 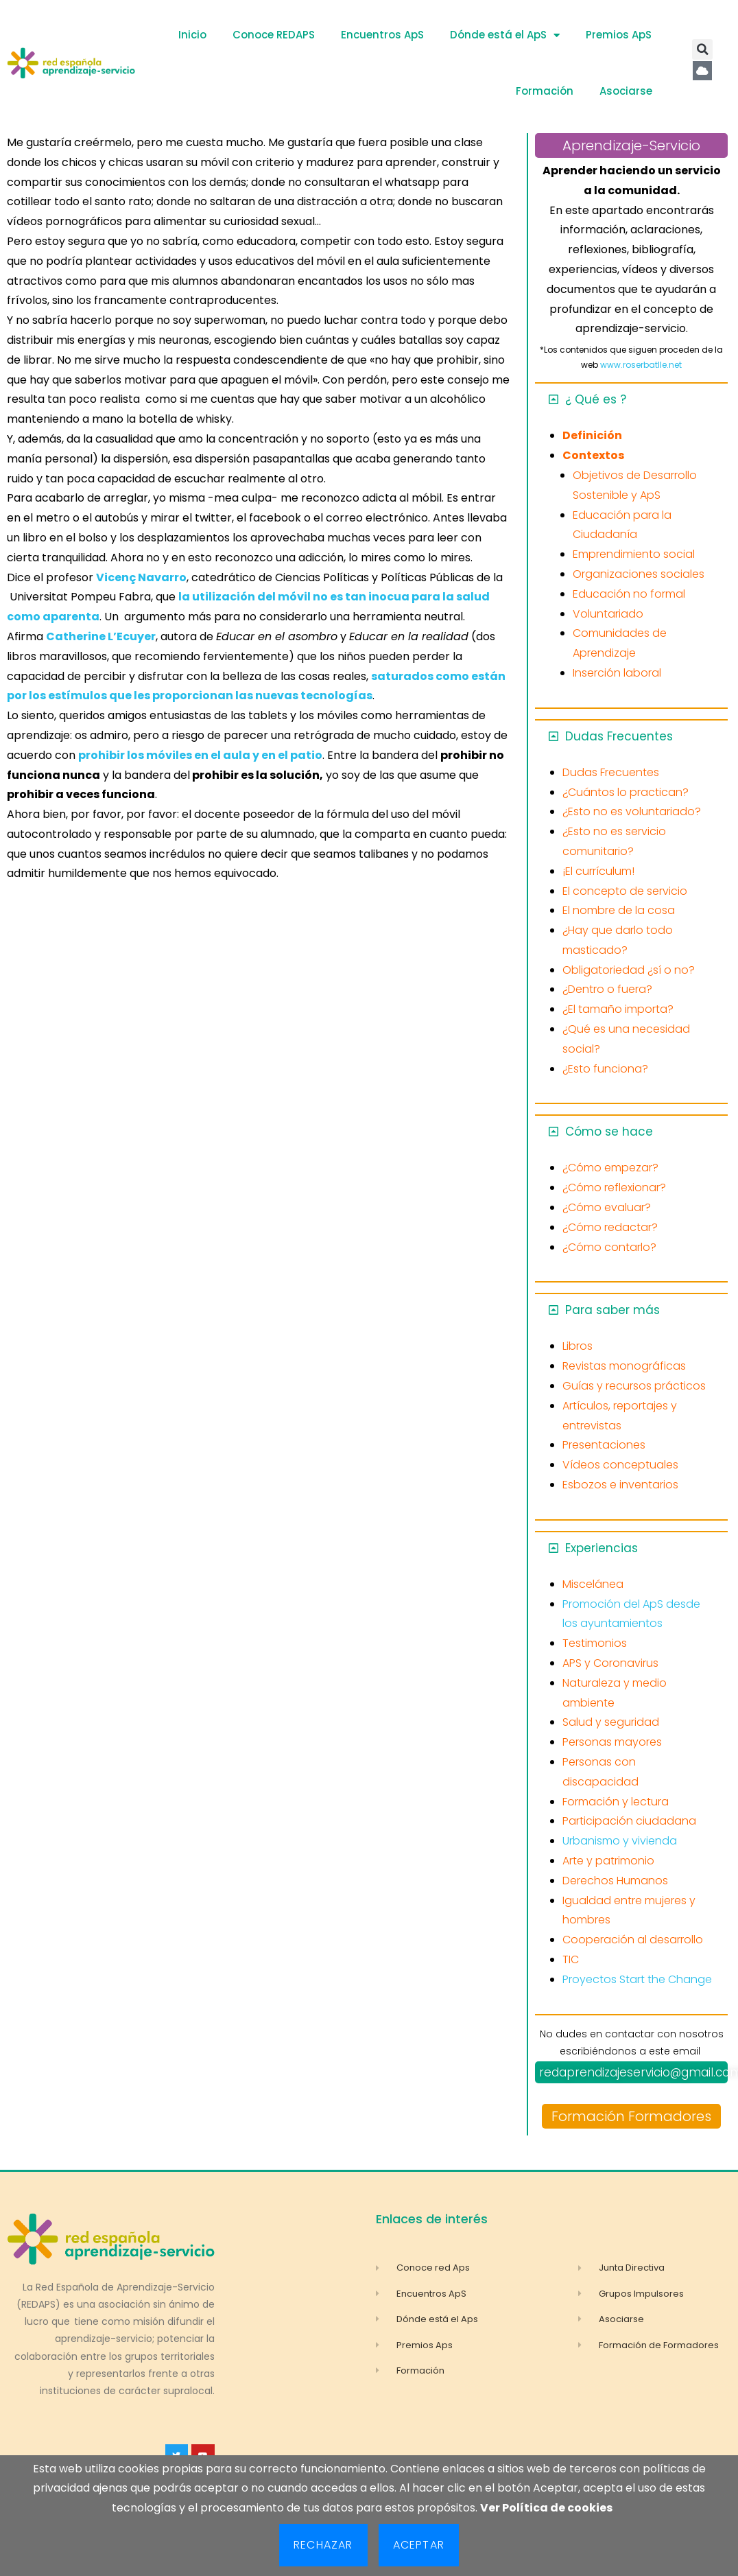 I want to click on Formación Formadores, so click(x=631, y=2116).